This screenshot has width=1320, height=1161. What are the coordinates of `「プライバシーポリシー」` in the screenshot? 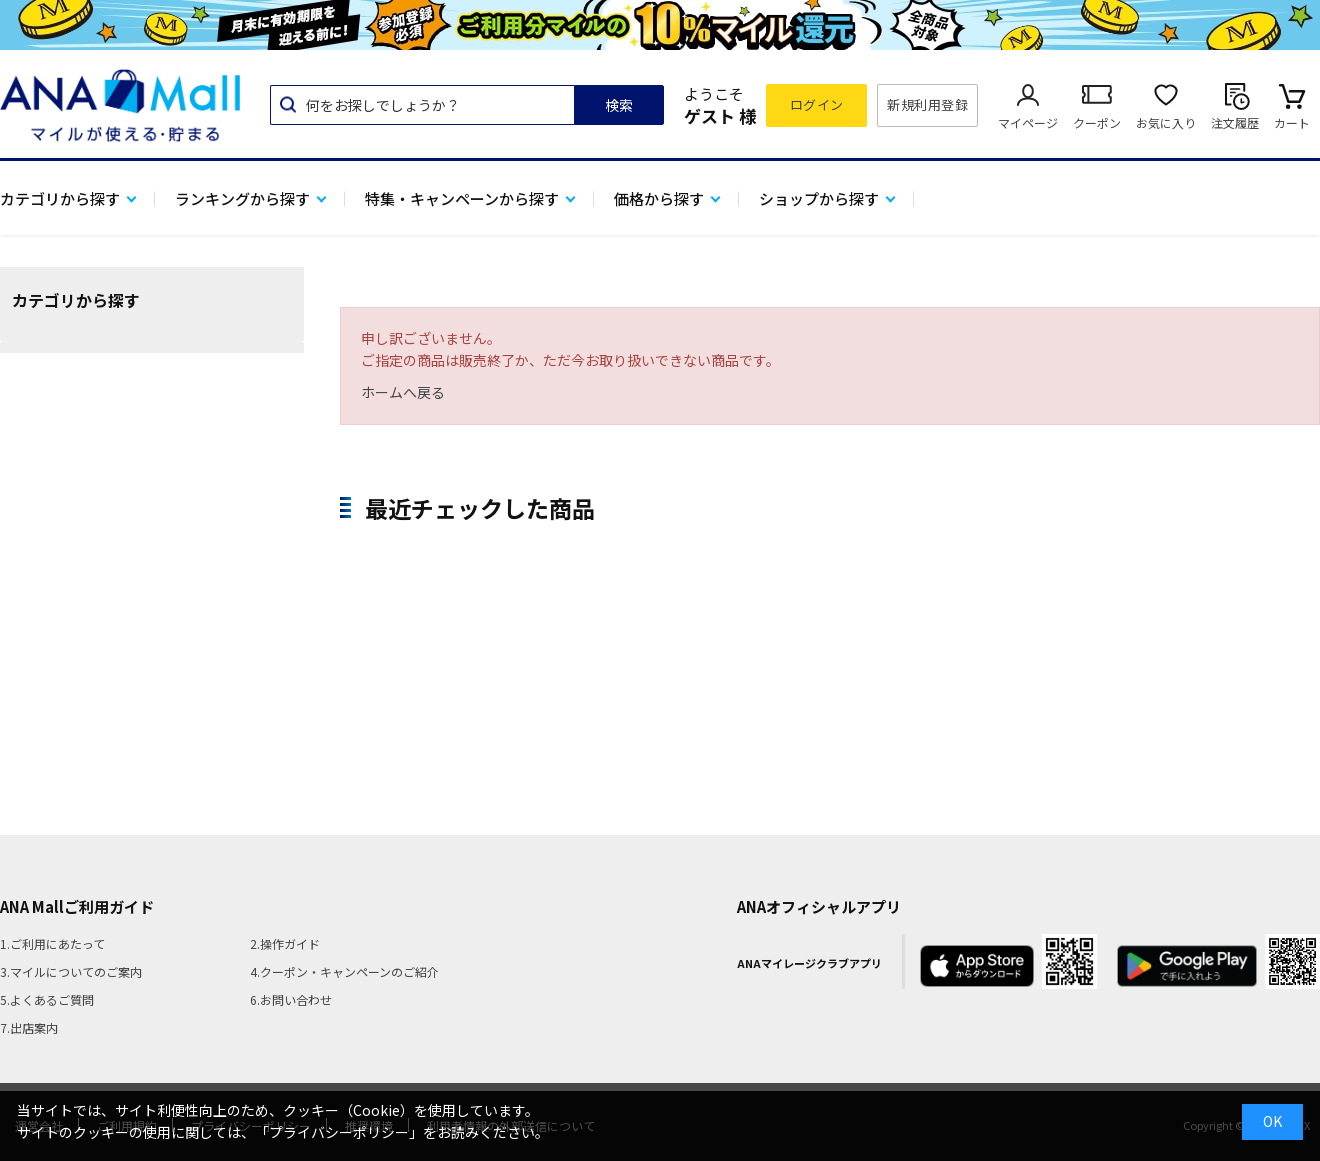 It's located at (339, 1132).